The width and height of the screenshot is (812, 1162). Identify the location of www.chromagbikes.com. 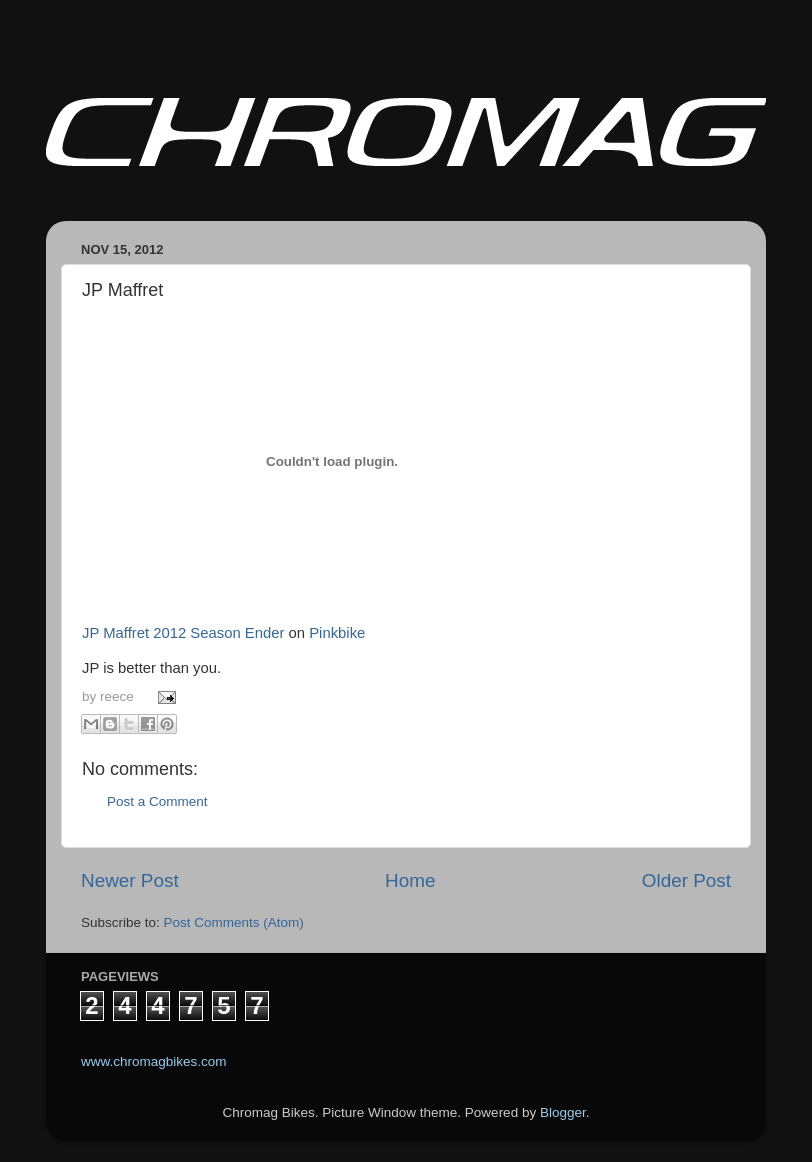
(154, 1061).